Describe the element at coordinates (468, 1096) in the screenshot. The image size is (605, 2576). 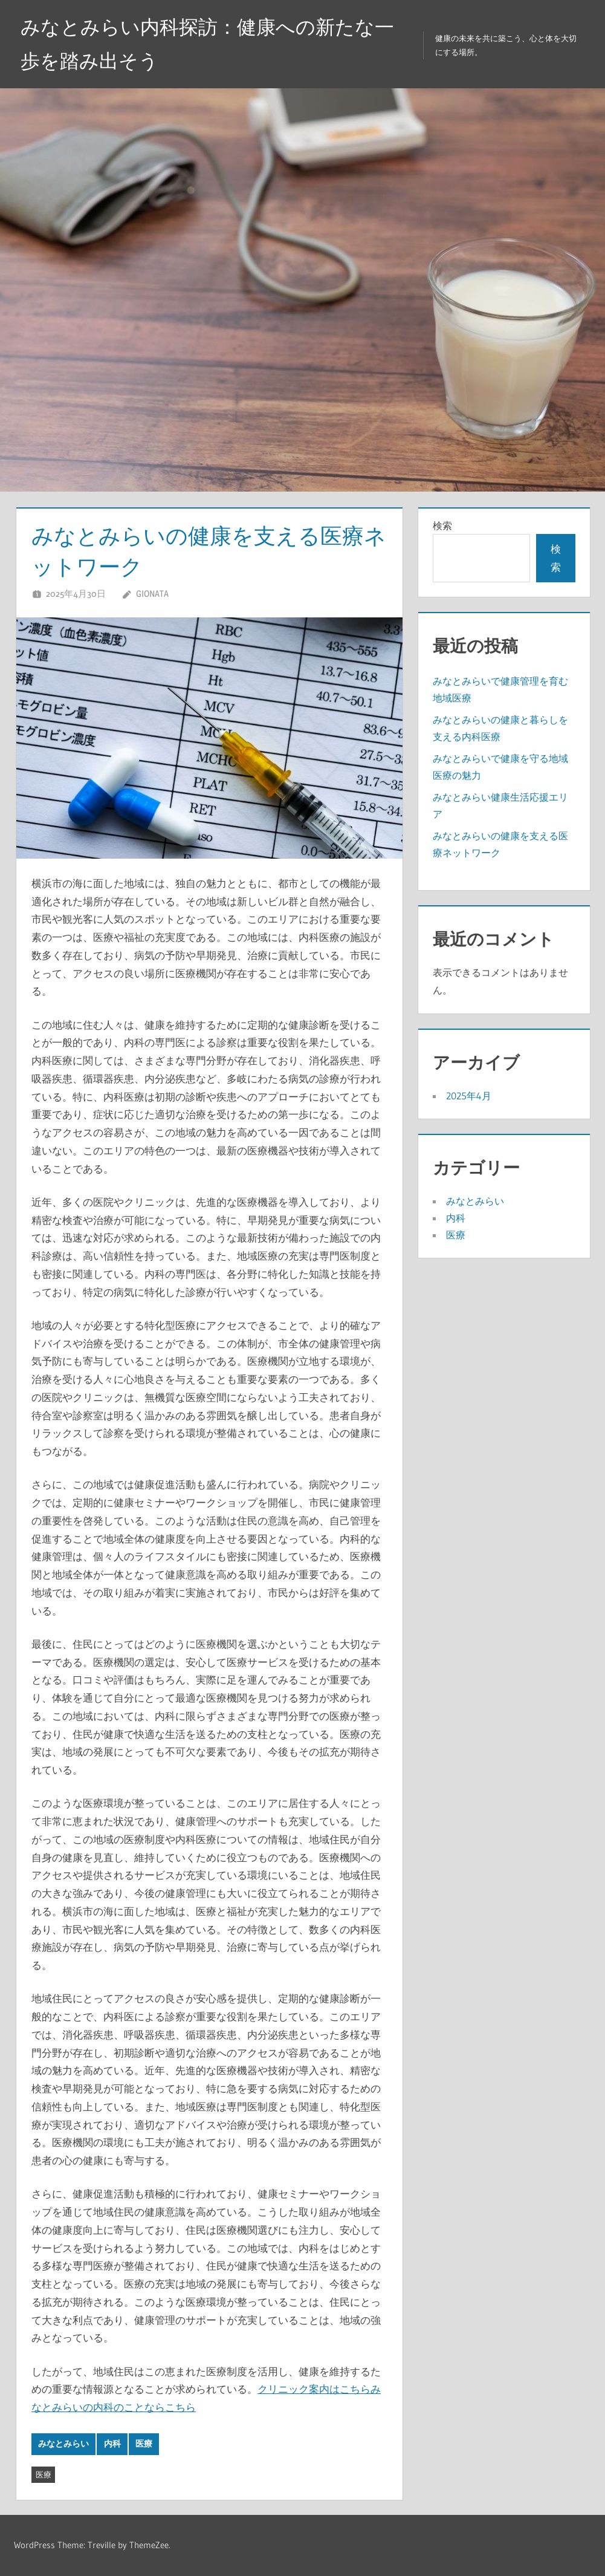
I see `2025年4月` at that location.